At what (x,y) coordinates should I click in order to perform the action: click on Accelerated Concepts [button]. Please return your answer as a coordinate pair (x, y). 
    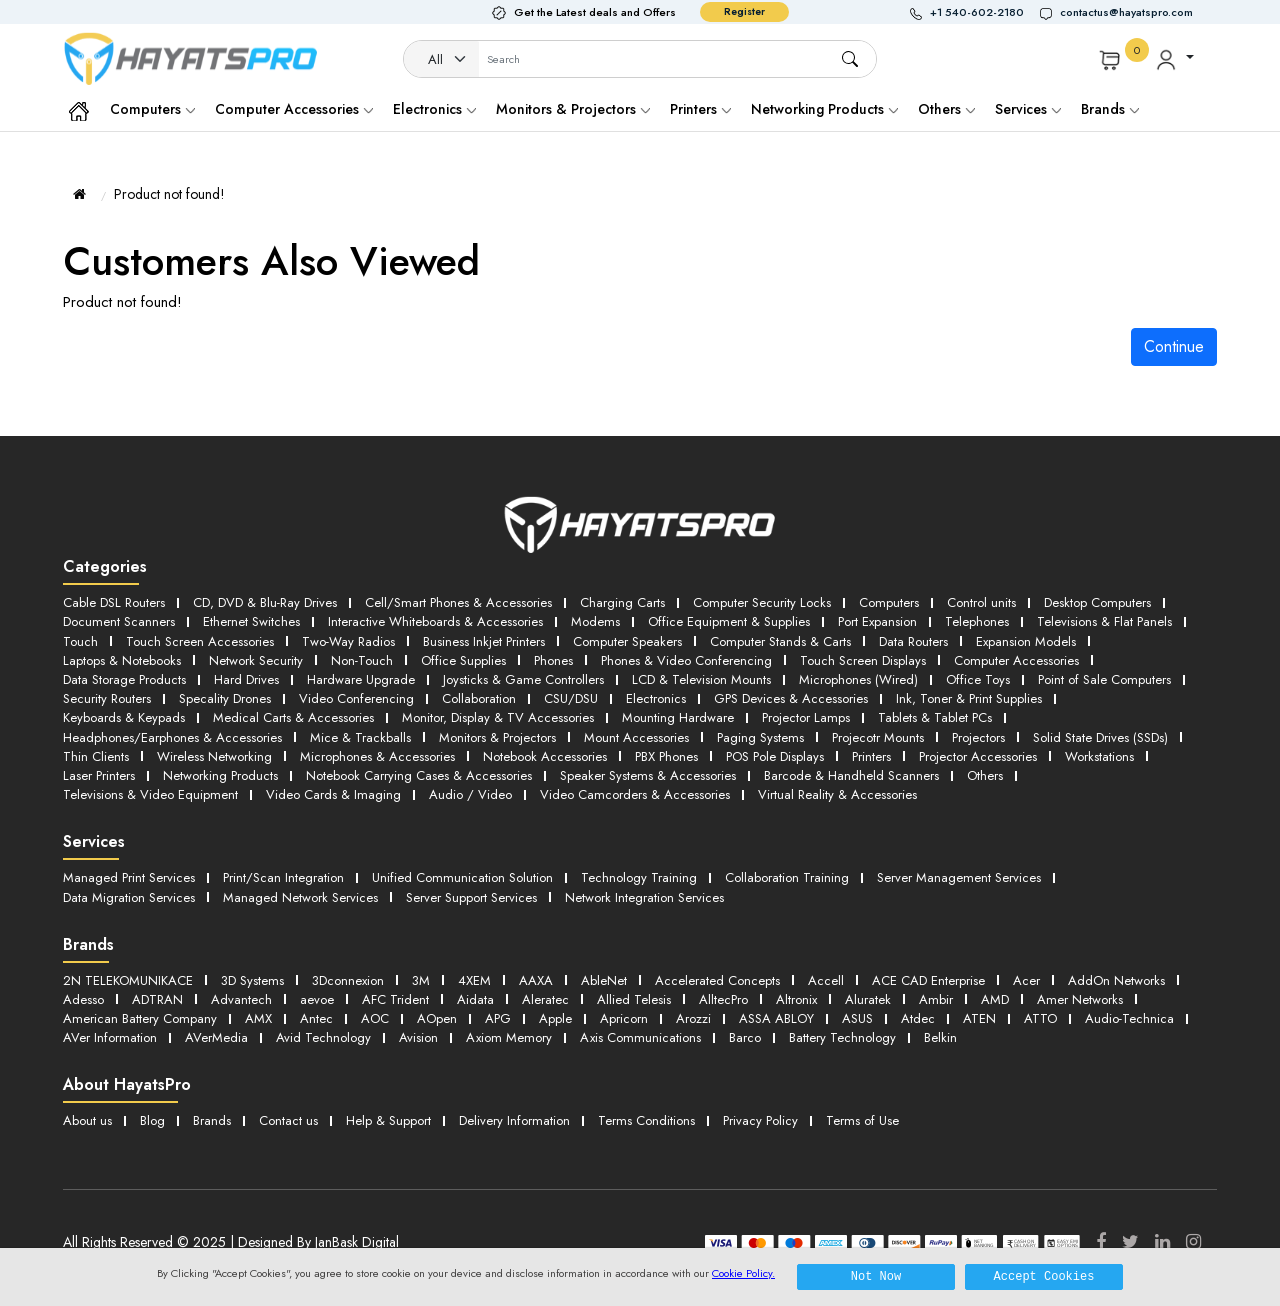
    Looking at the image, I should click on (717, 980).